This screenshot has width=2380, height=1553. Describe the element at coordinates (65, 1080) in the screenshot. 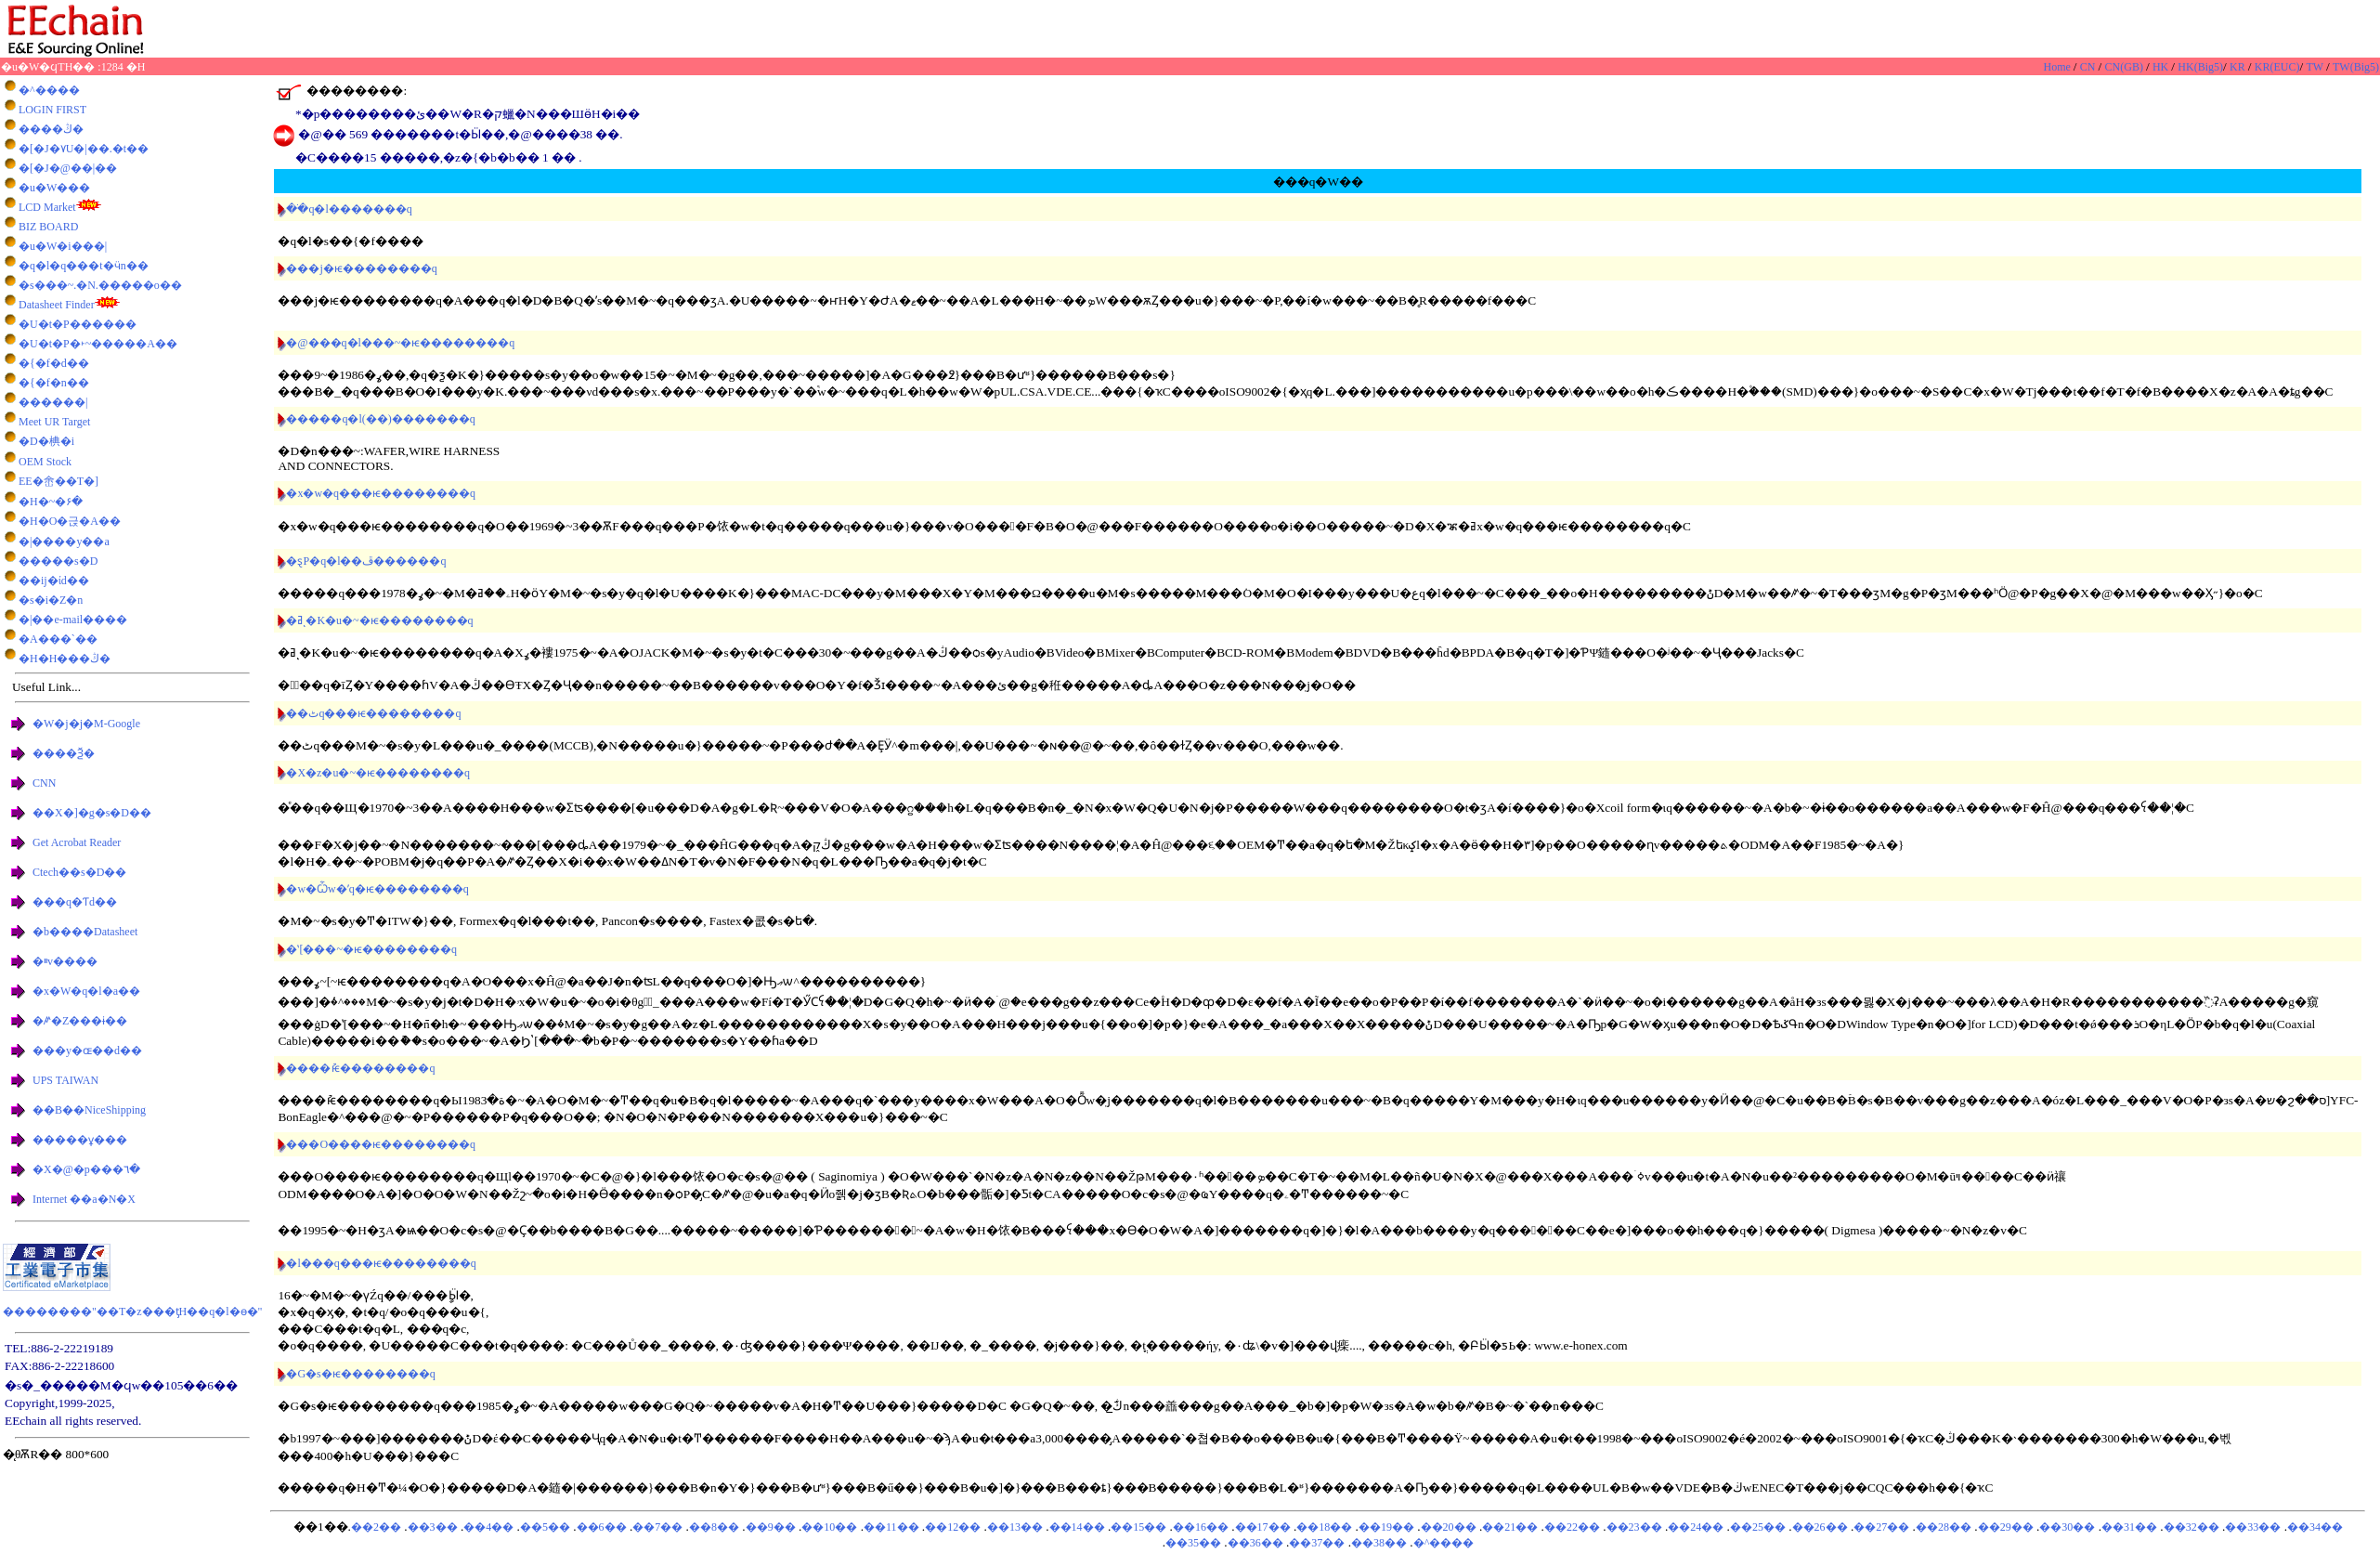

I see `UPS TAIWAN` at that location.